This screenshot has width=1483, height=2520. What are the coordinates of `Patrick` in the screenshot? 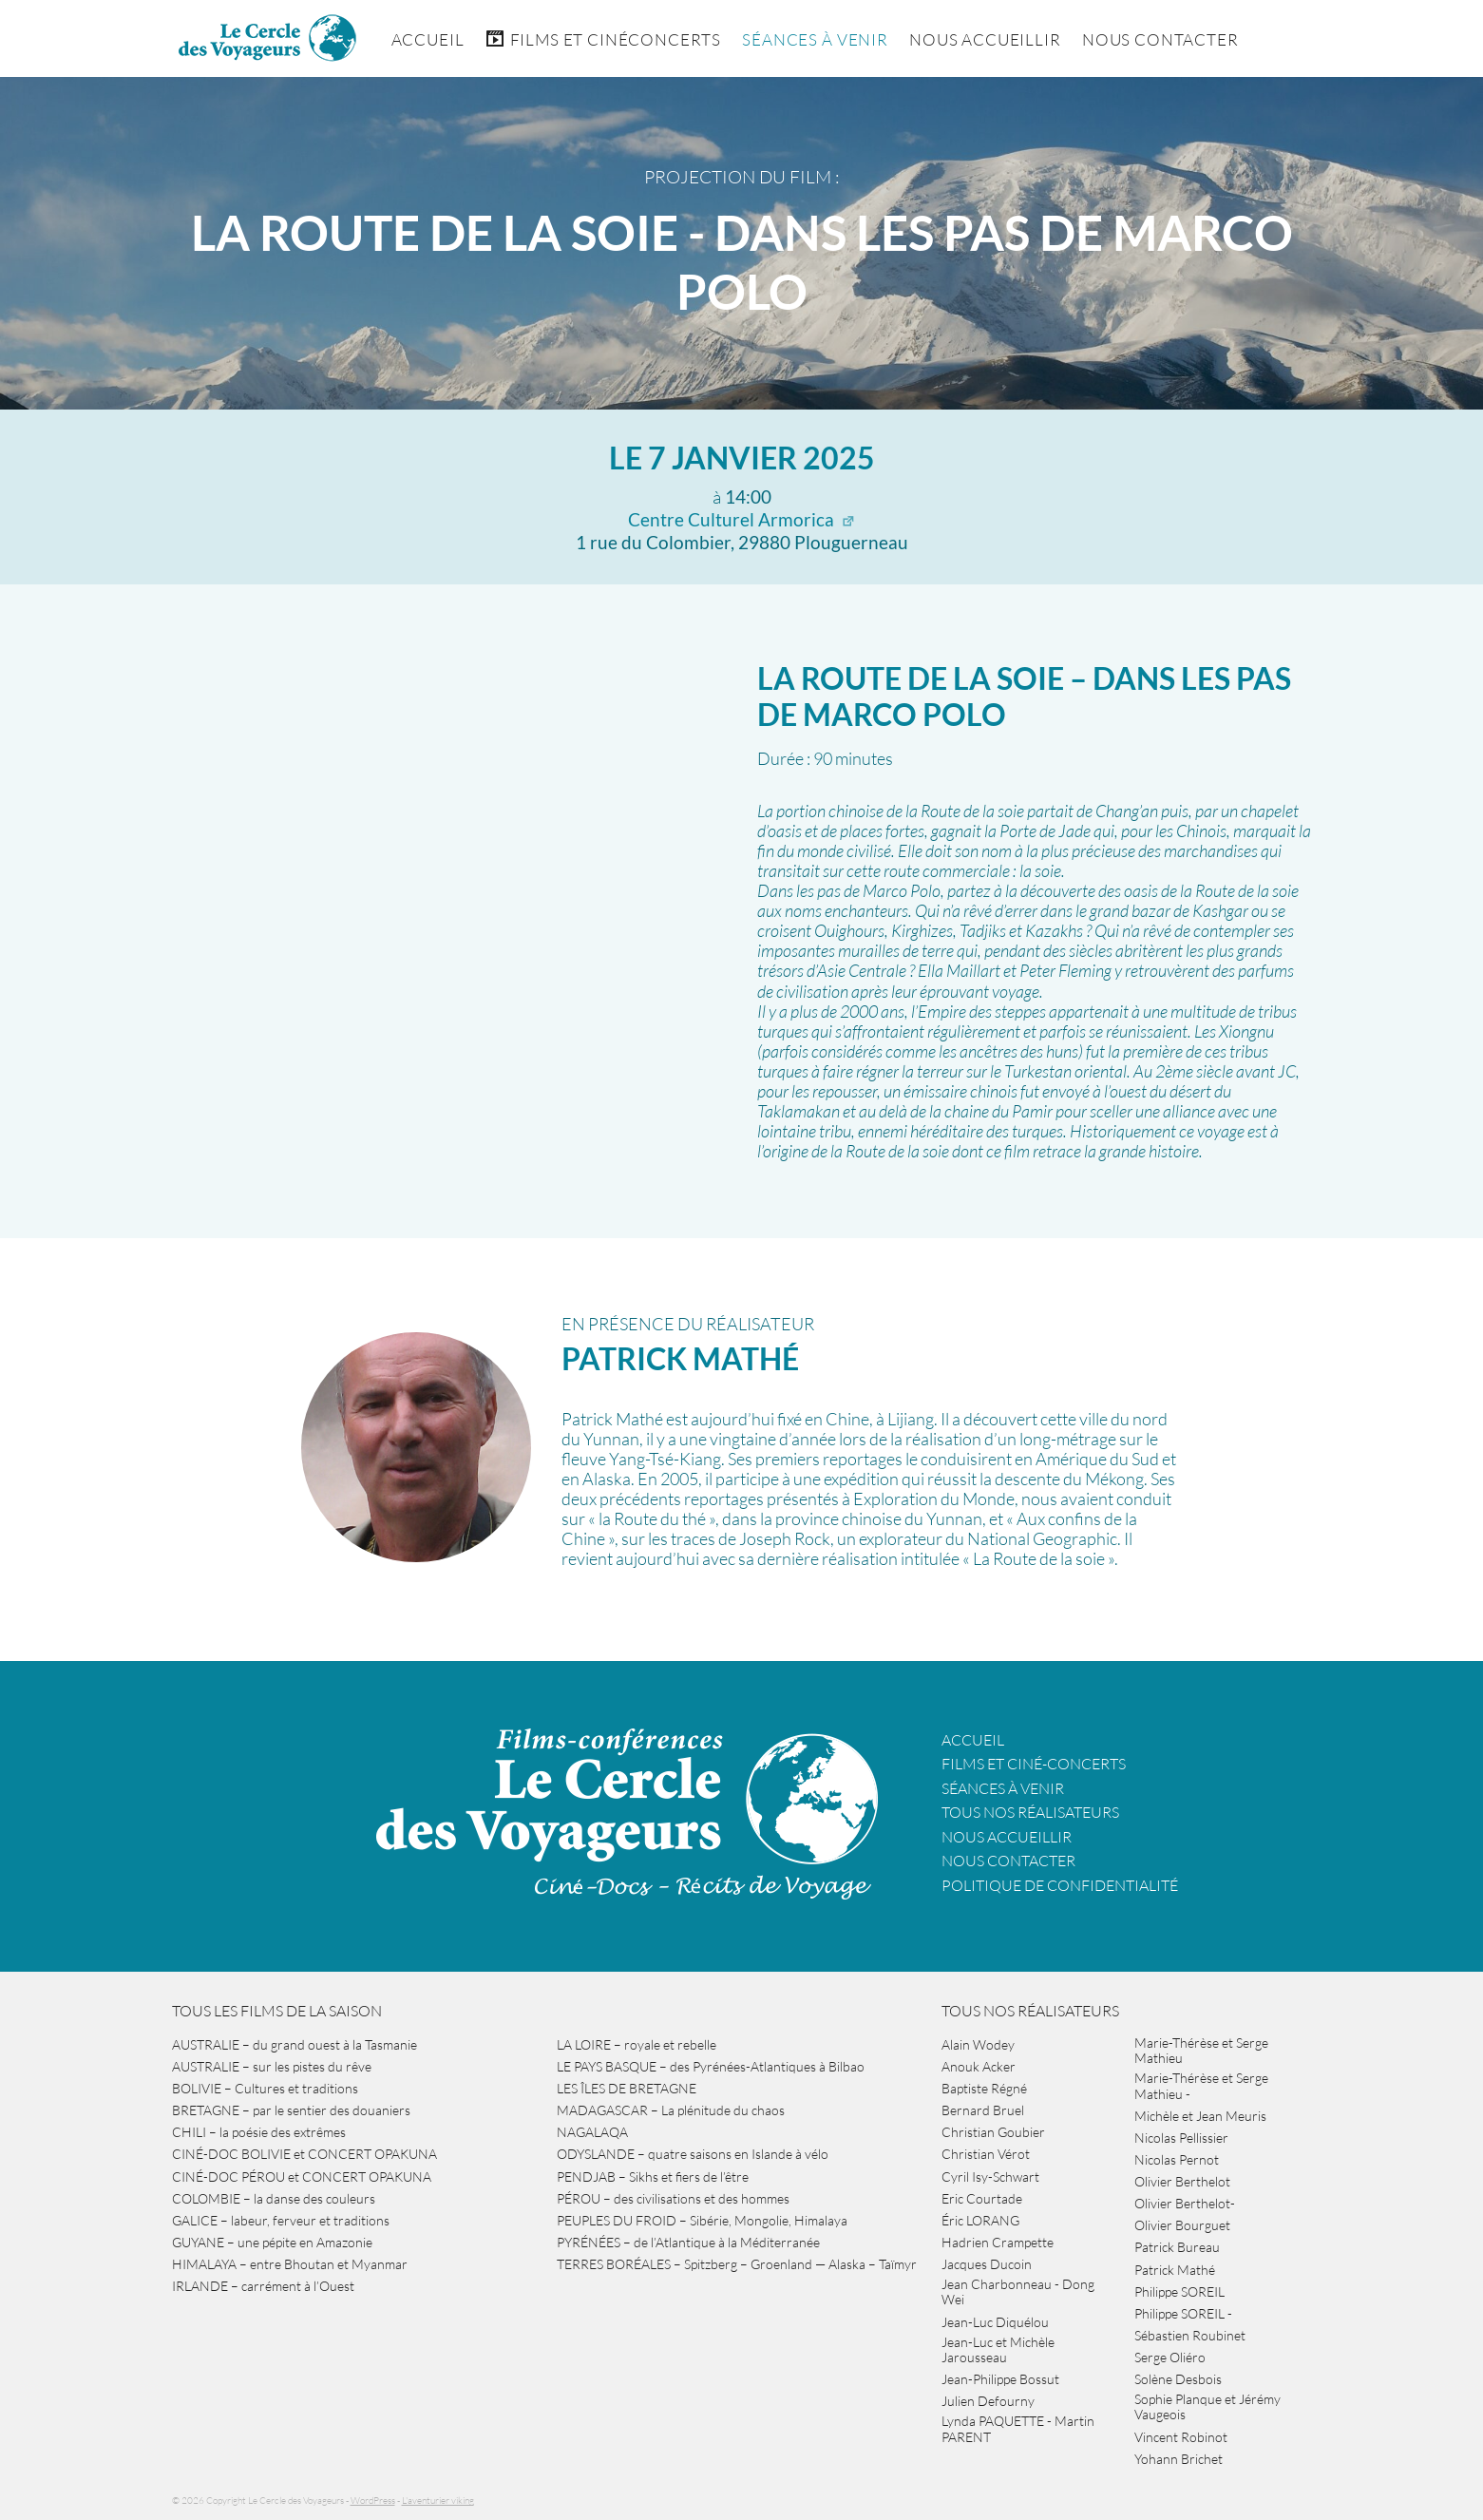 It's located at (680, 1358).